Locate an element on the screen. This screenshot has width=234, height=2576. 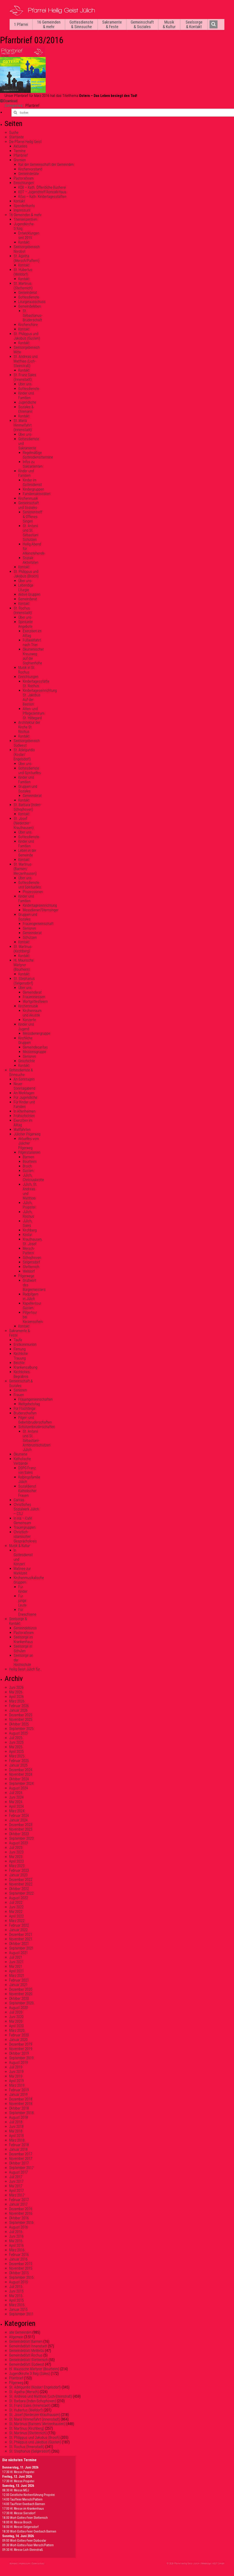
Für junge Leute is located at coordinates (22, 1600).